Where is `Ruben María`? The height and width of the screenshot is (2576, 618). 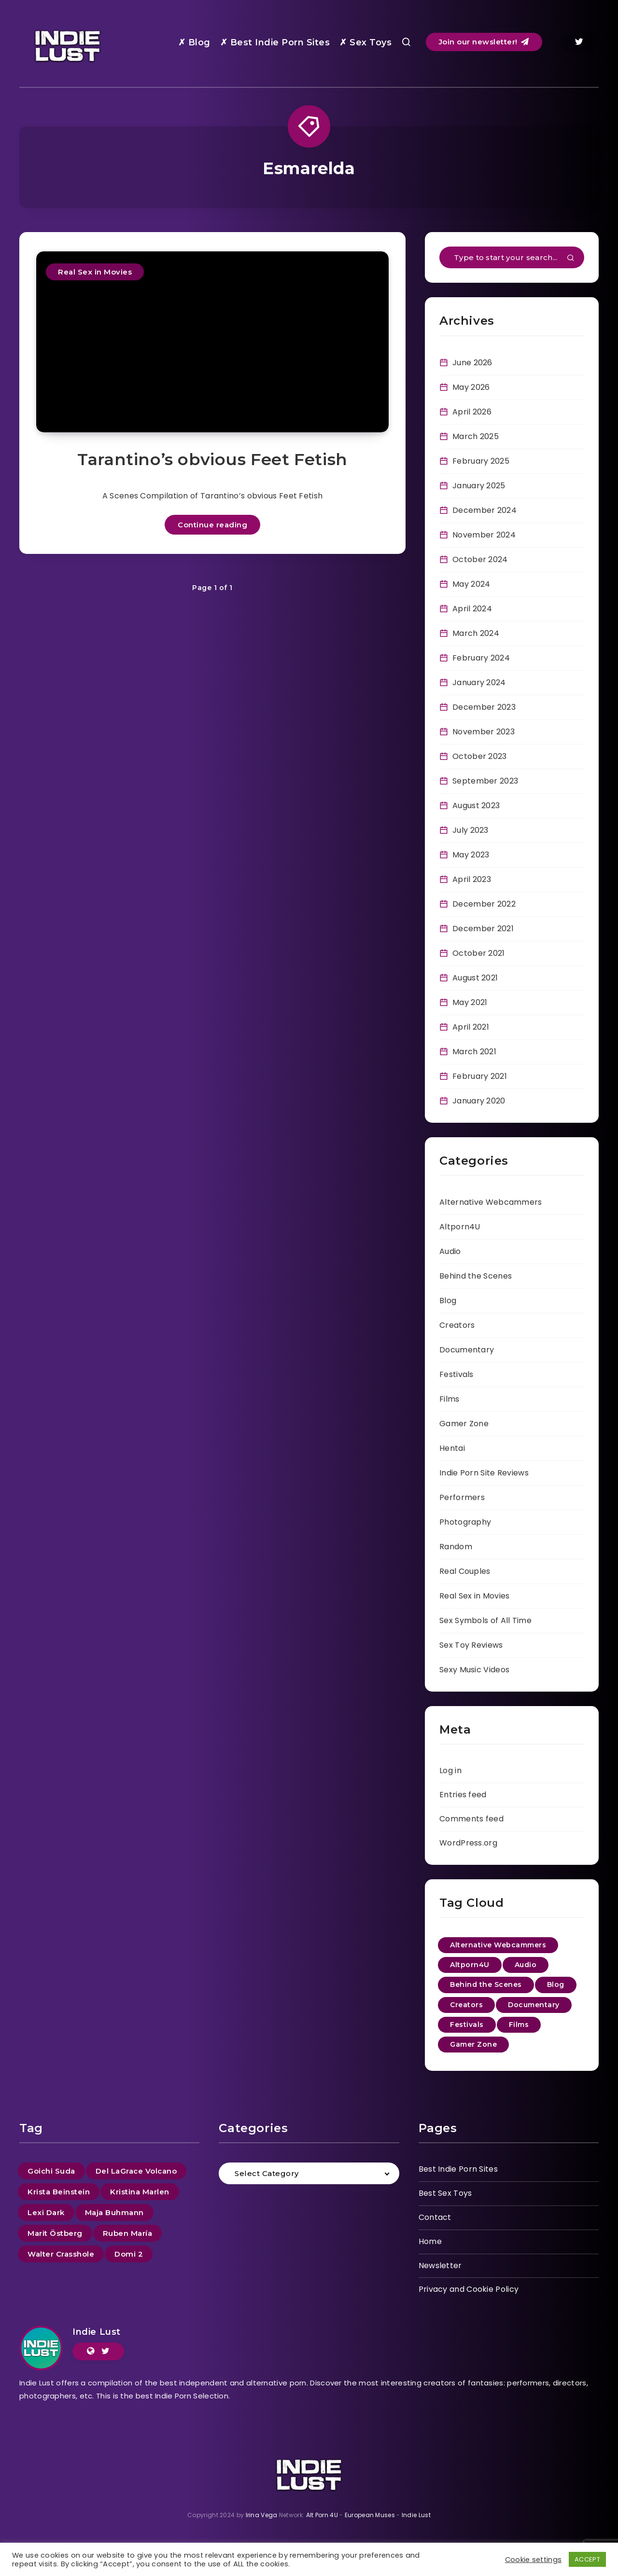
Ruben María is located at coordinates (128, 2233).